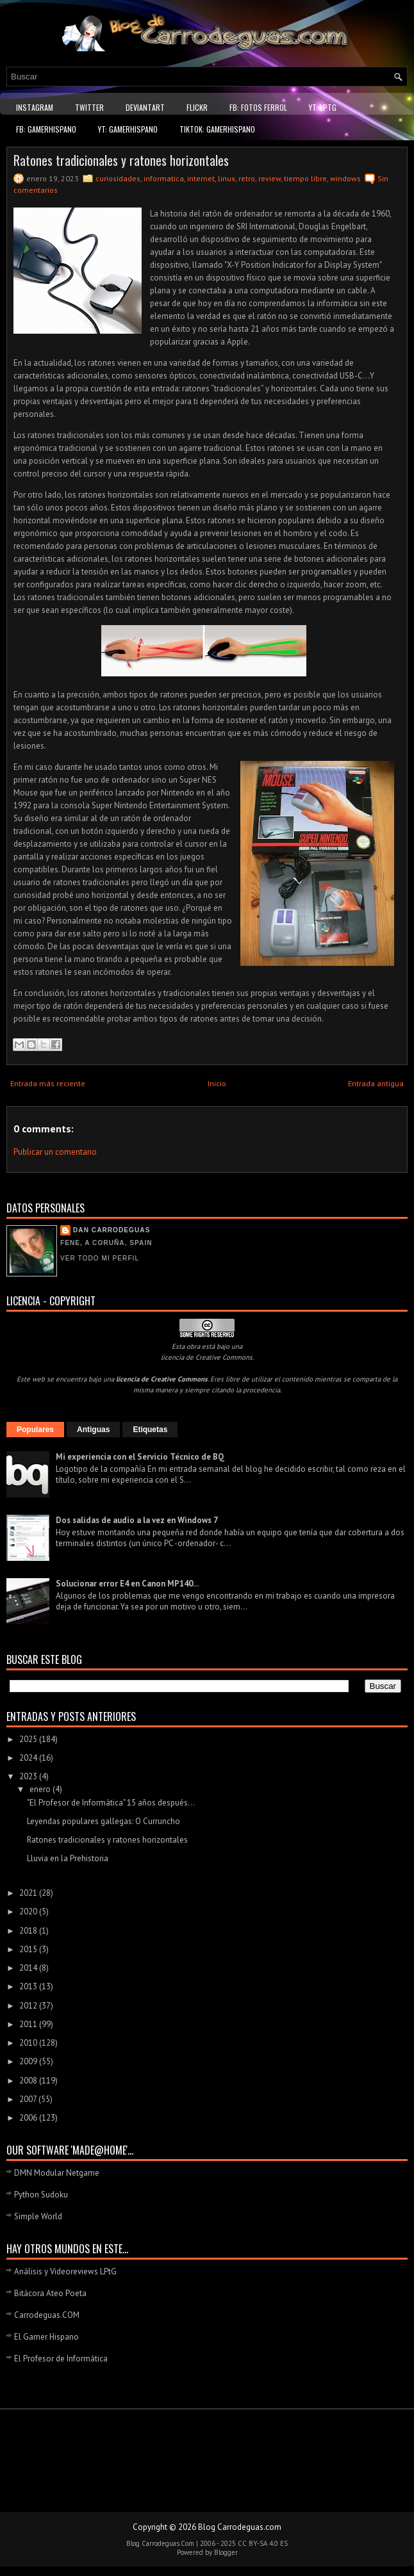 This screenshot has width=414, height=2576. Describe the element at coordinates (67, 1858) in the screenshot. I see `Lluvia en la Prehistoria` at that location.